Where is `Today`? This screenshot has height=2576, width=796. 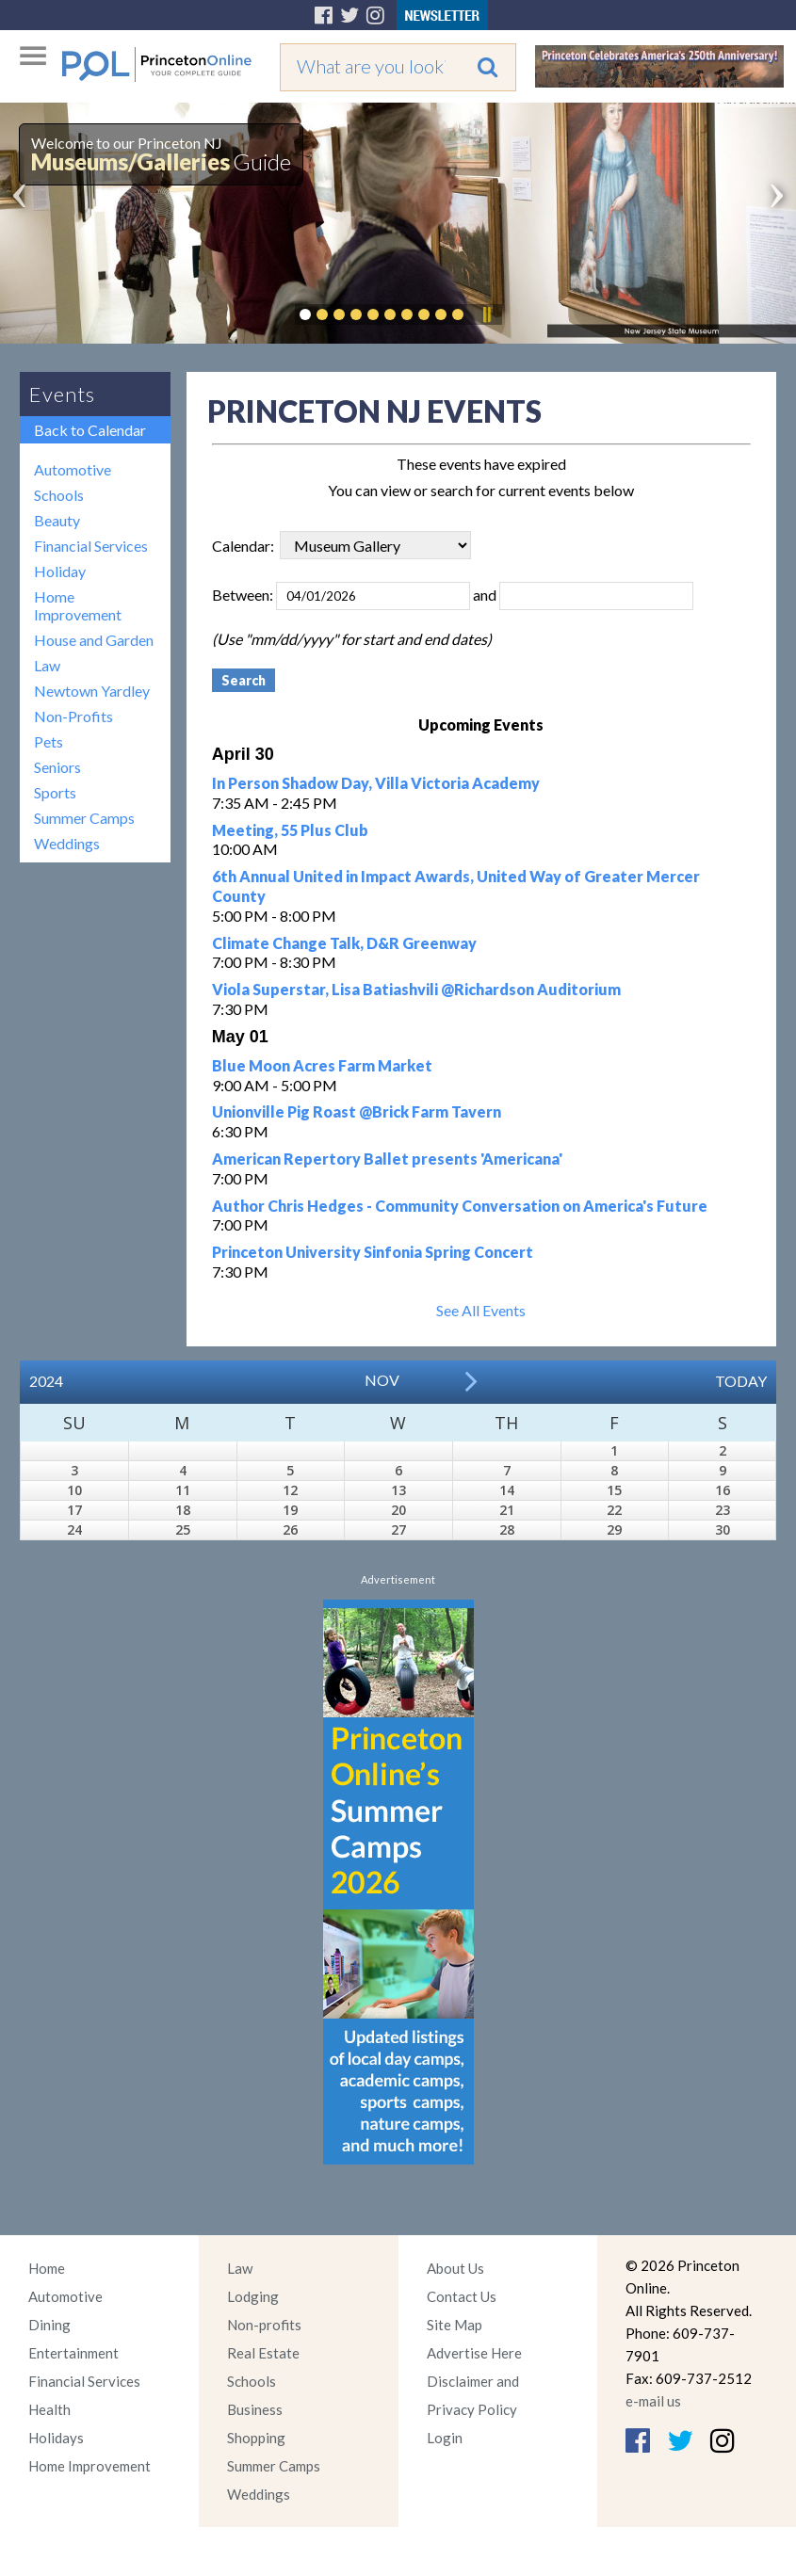
Today is located at coordinates (741, 1381).